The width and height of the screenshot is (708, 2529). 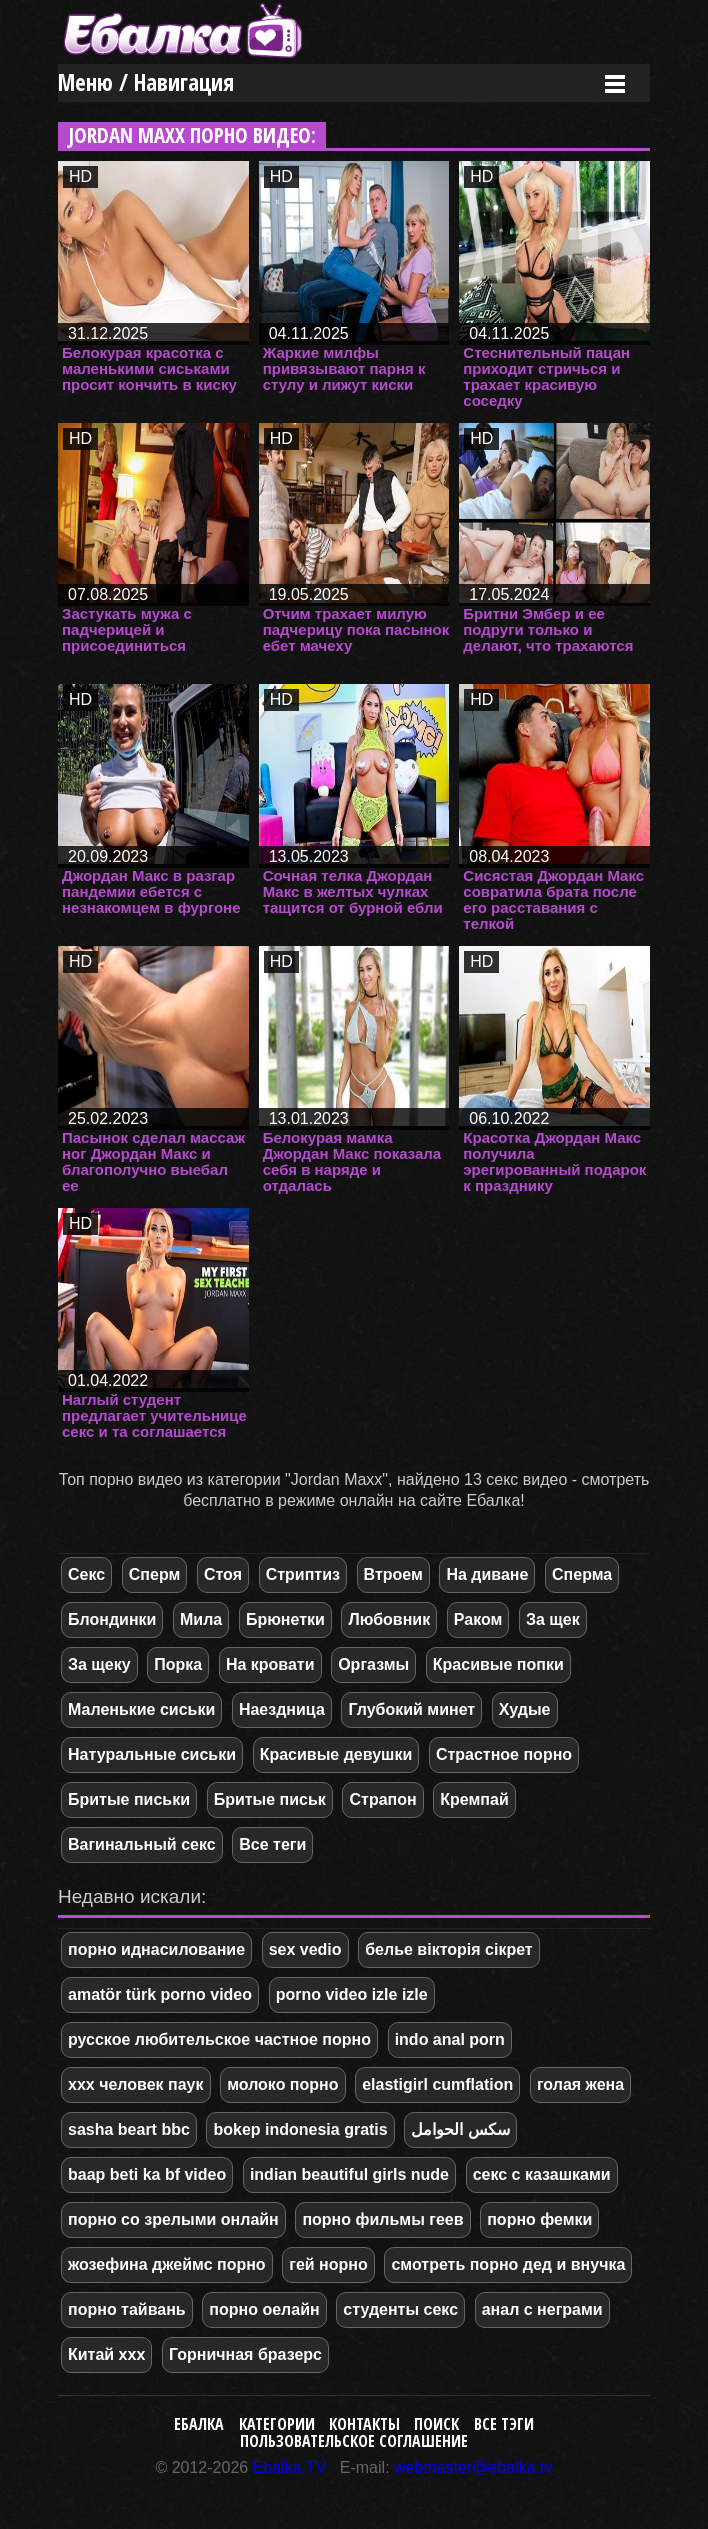 What do you see at coordinates (448, 1949) in the screenshot?
I see `белье вікторія сікрет` at bounding box center [448, 1949].